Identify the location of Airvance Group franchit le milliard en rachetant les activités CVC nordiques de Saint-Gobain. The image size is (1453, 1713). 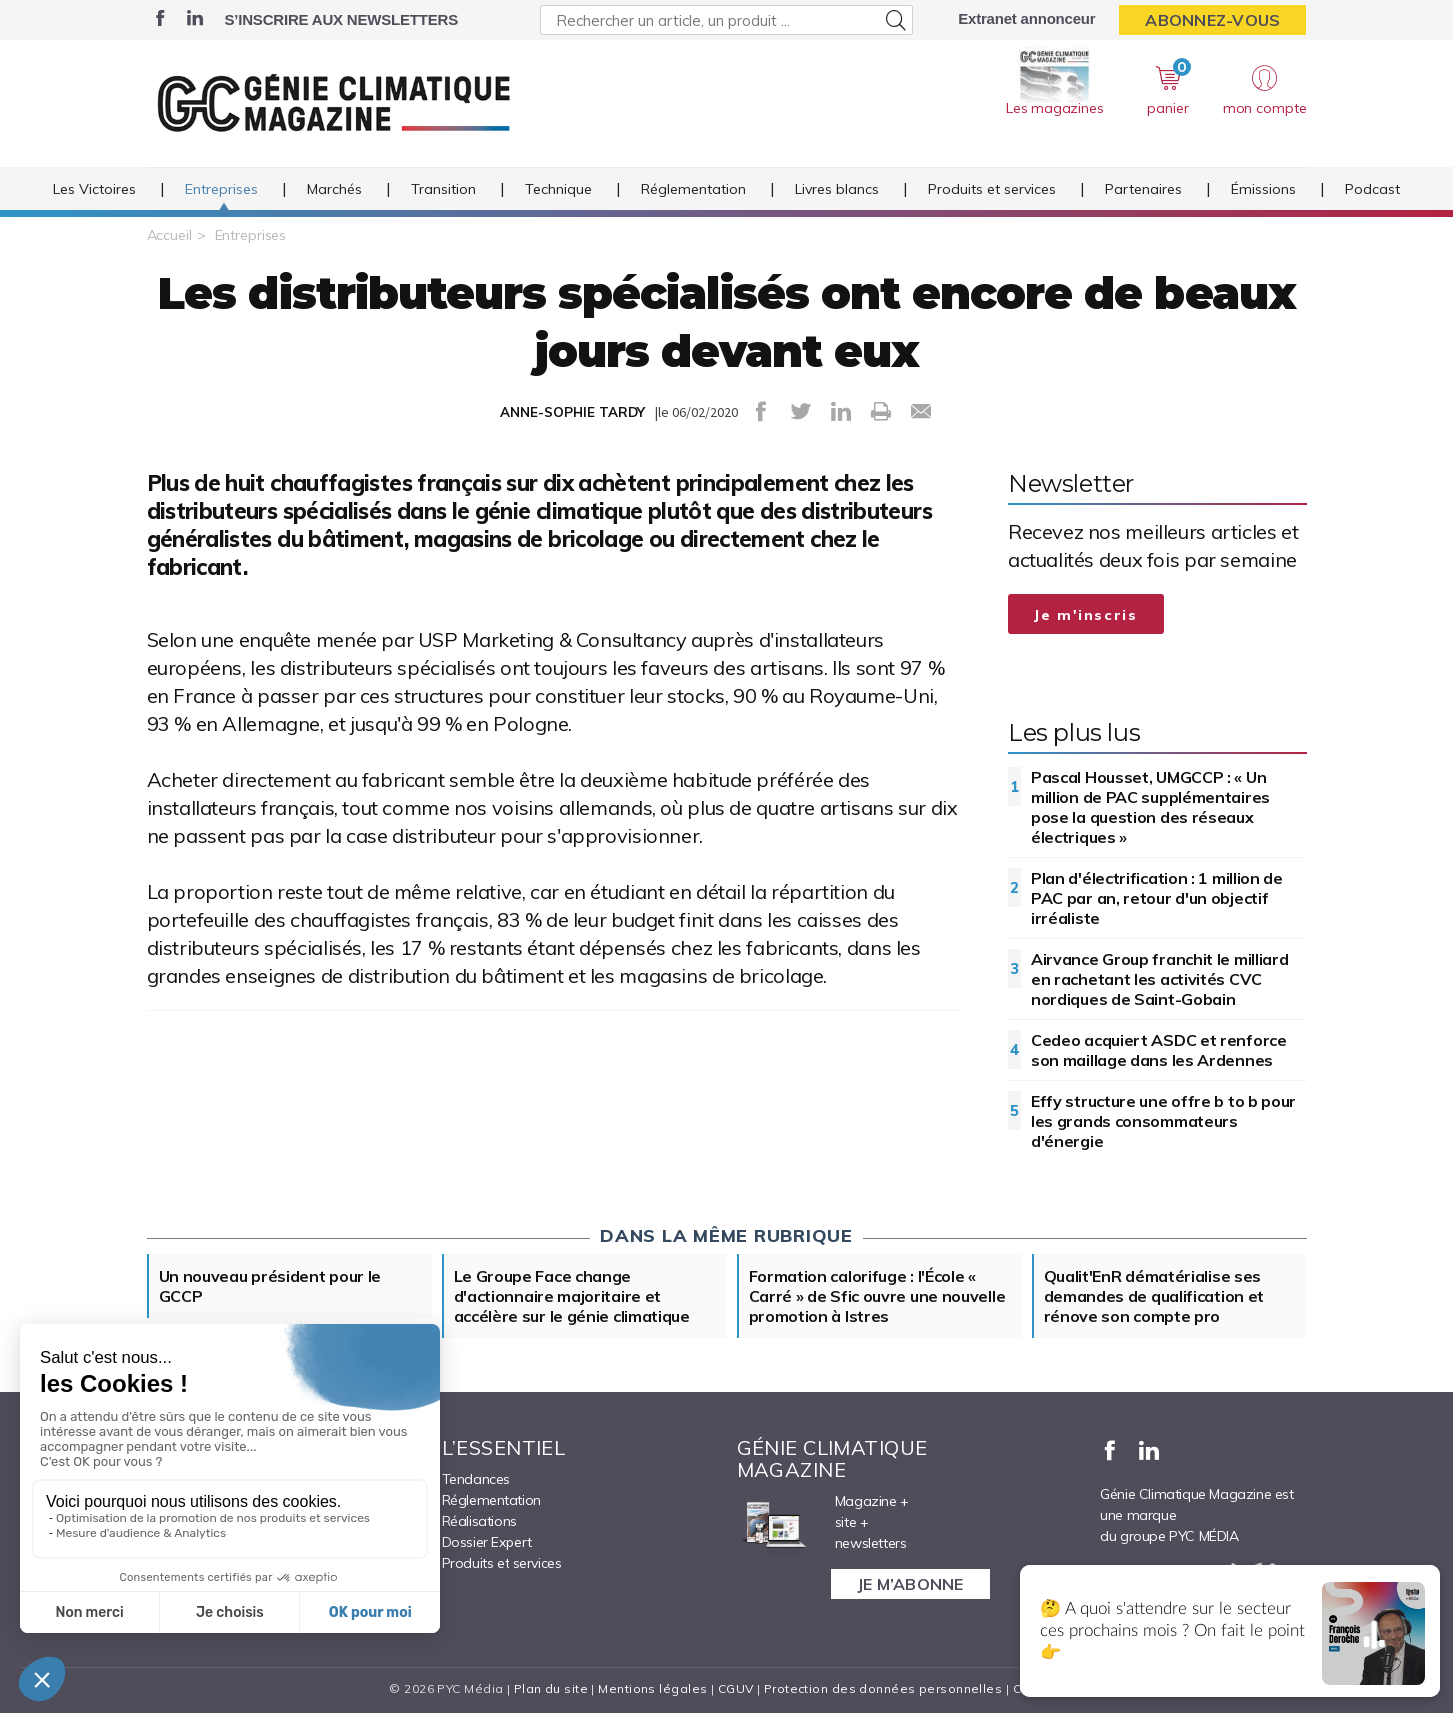
(1160, 979).